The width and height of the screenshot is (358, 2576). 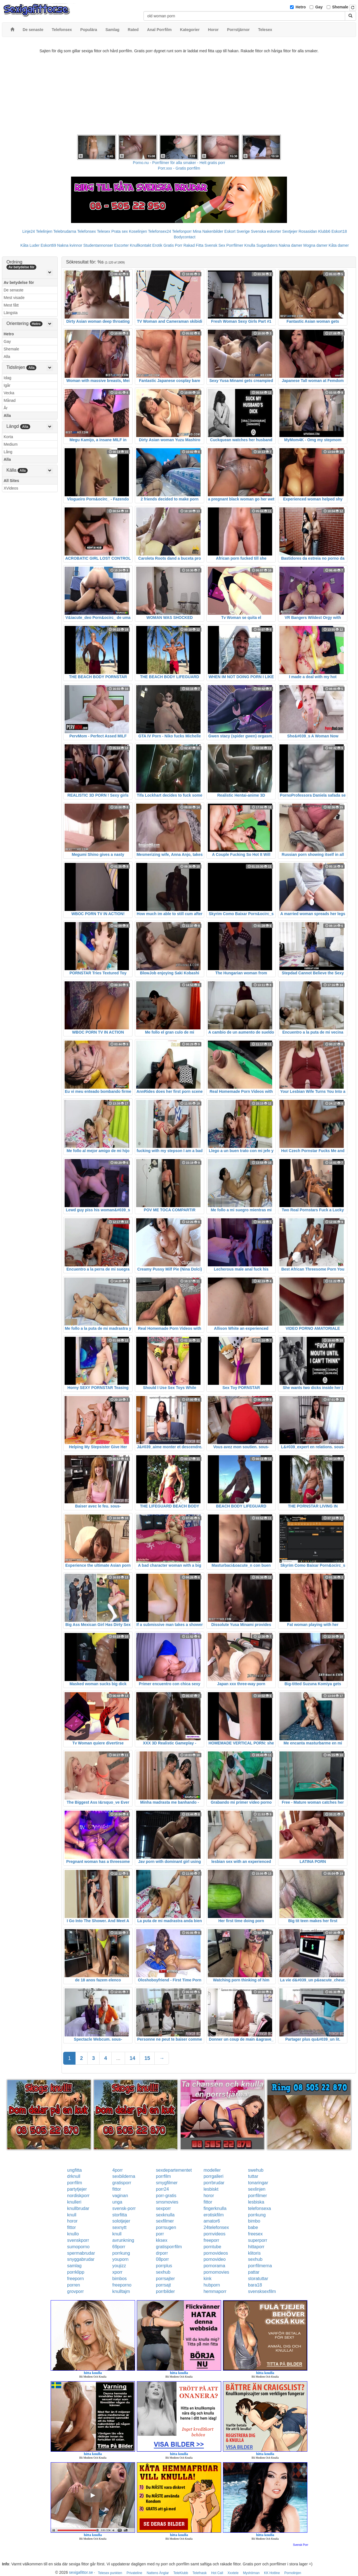 I want to click on erotiskfilm, so click(x=214, y=2214).